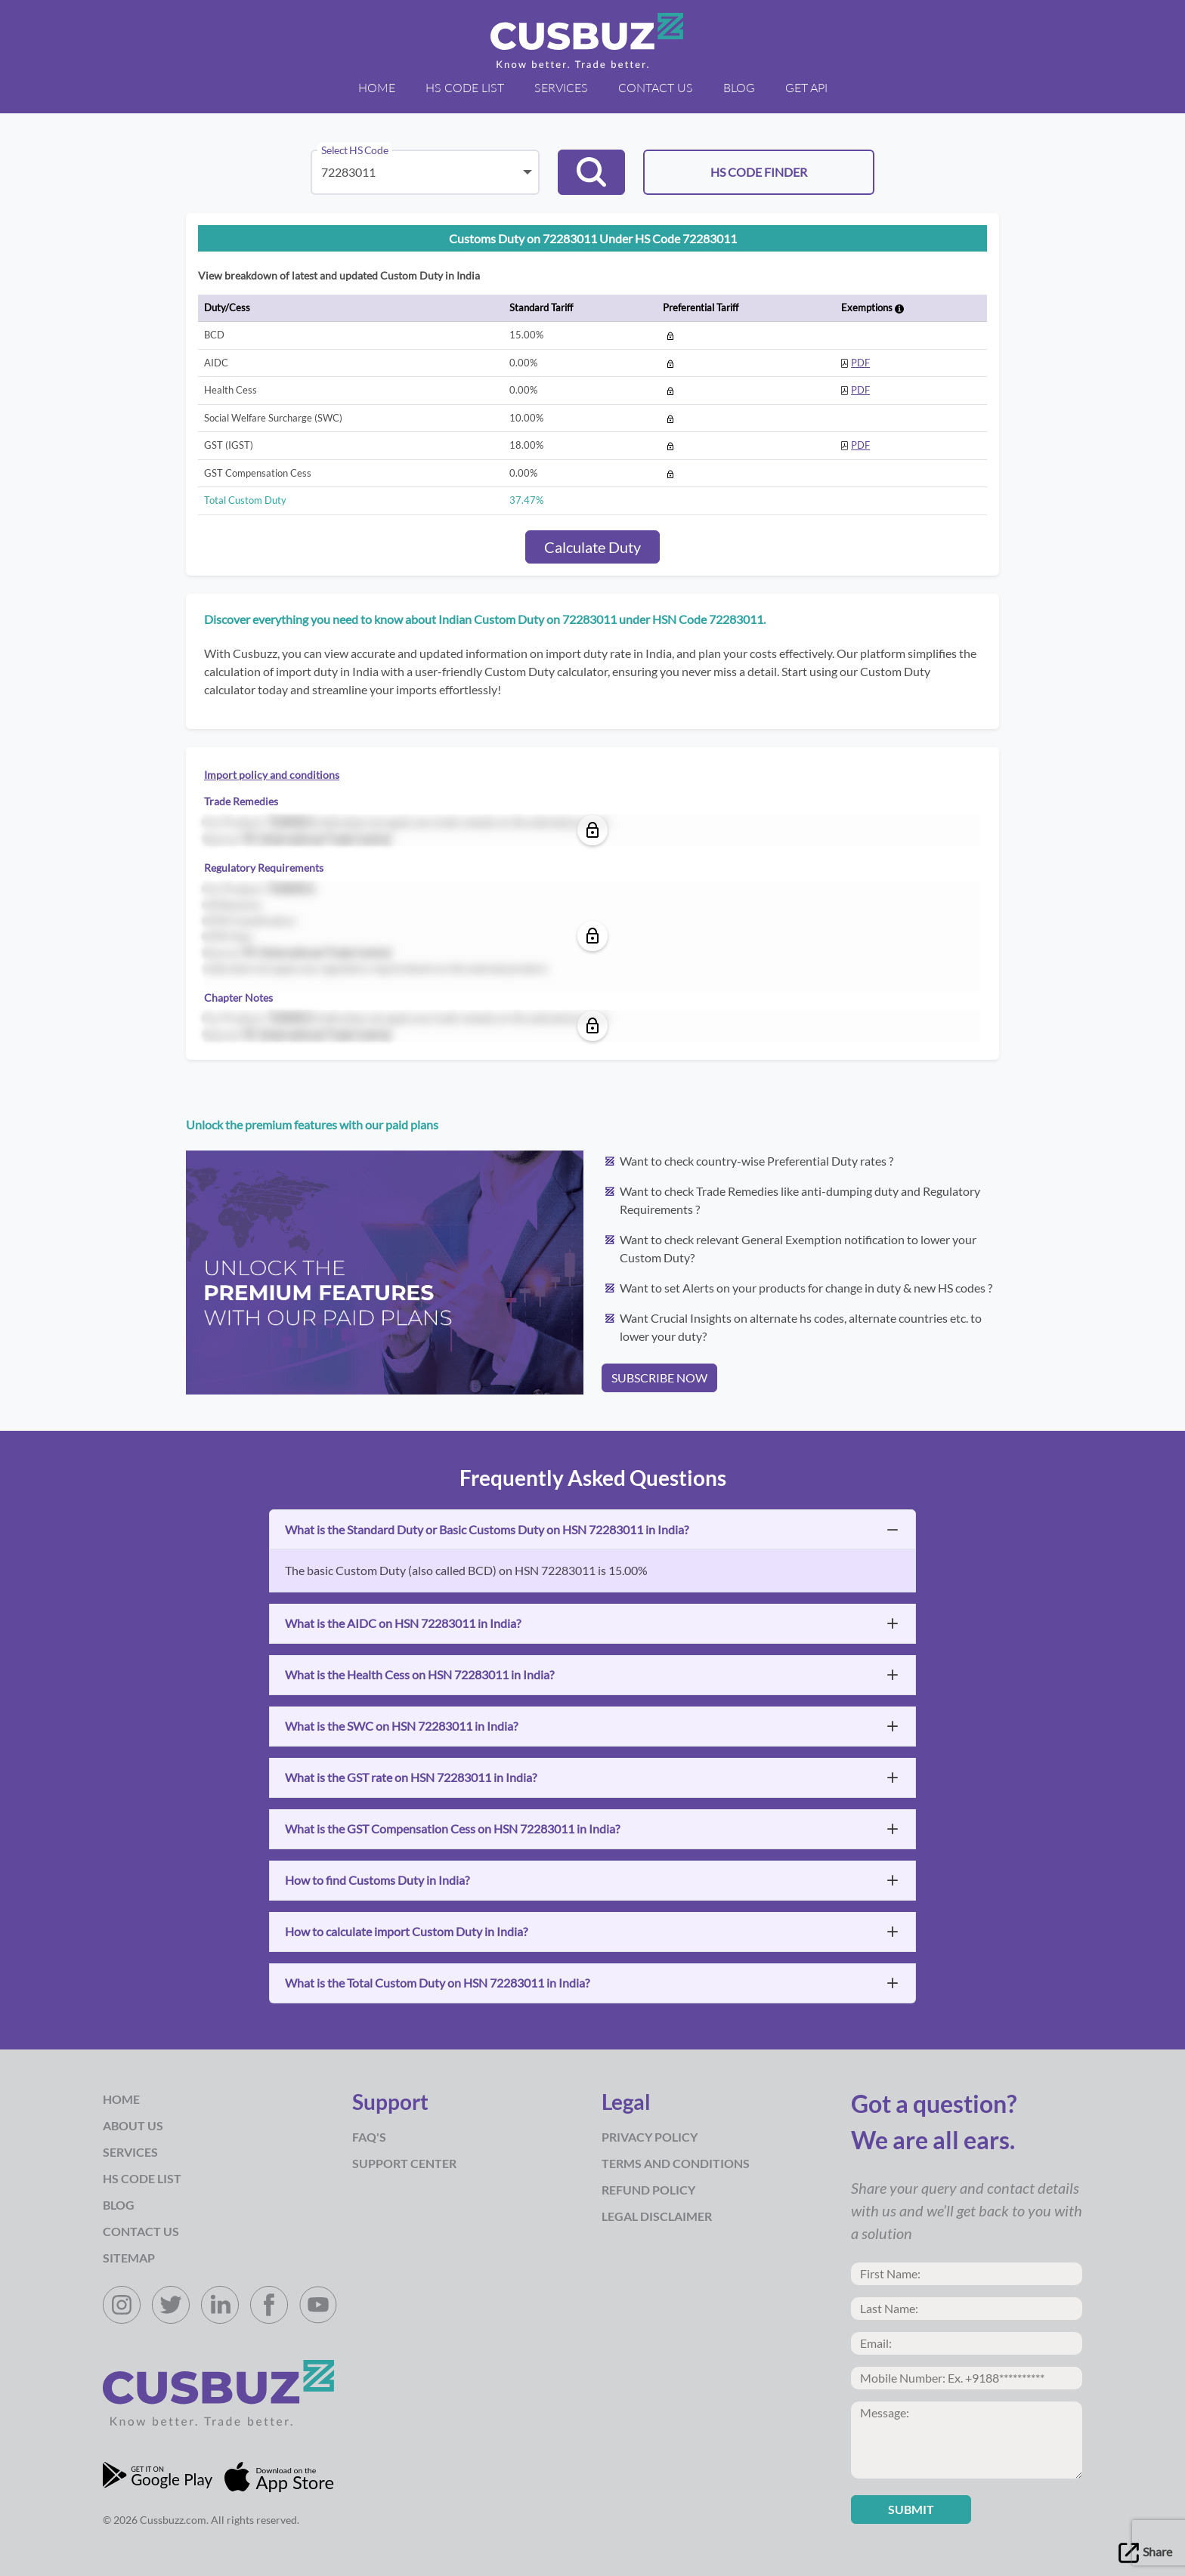 The image size is (1185, 2576). I want to click on Sitemap, so click(129, 2257).